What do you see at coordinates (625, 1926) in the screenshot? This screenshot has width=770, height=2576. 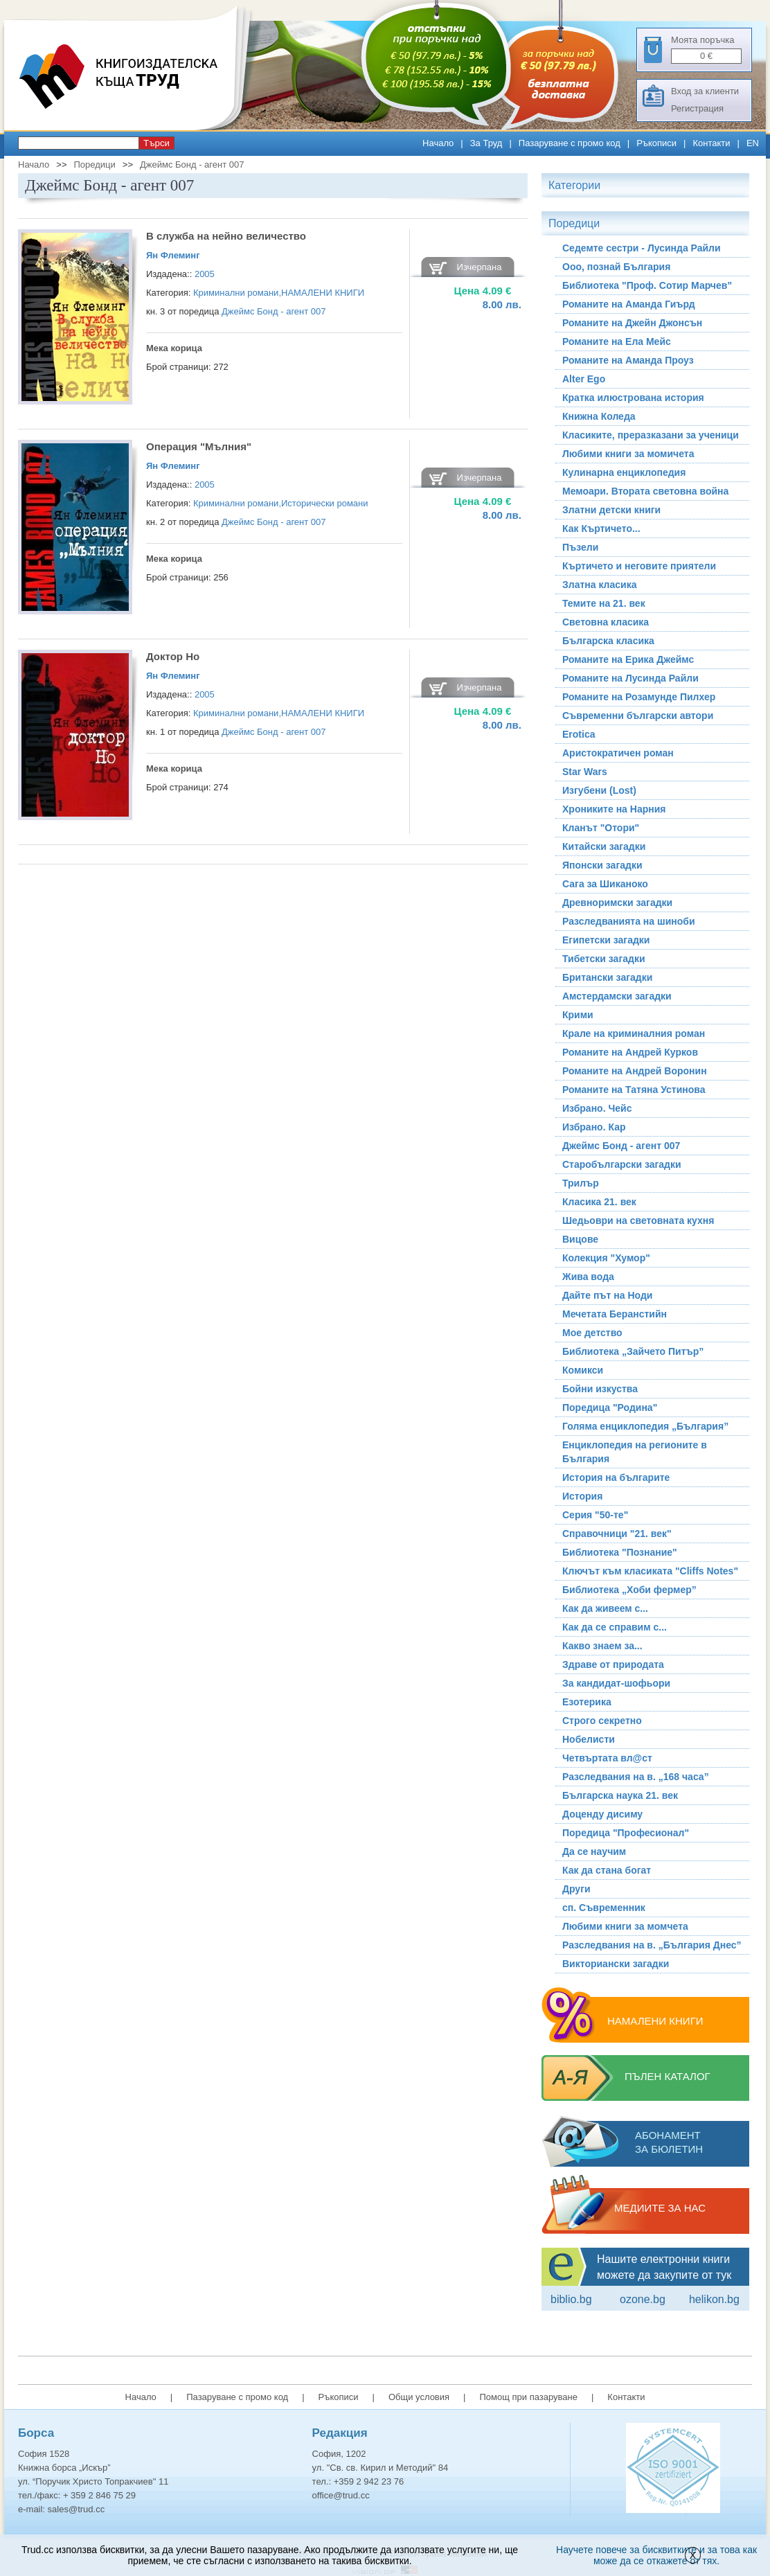 I see `Любими книги за момчета` at bounding box center [625, 1926].